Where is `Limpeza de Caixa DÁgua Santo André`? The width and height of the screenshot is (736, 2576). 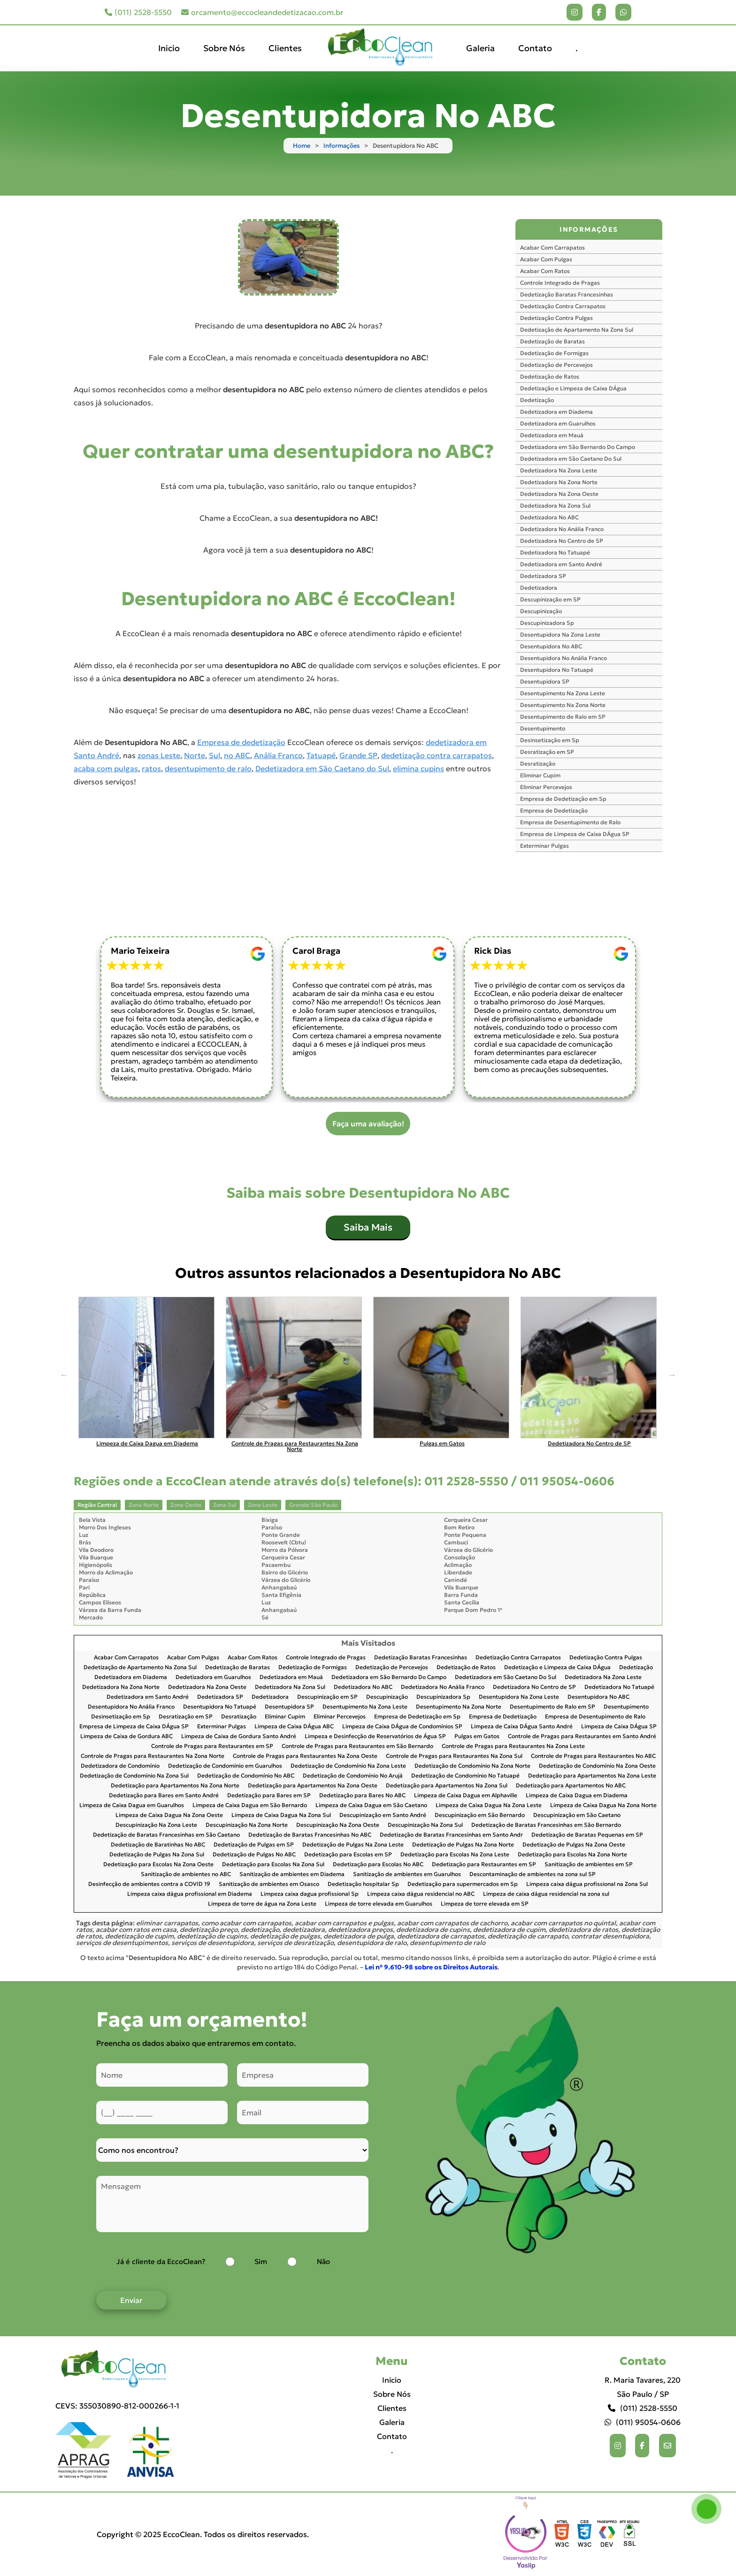 Limpeza de Caixa DÁgua Santo André is located at coordinates (522, 1727).